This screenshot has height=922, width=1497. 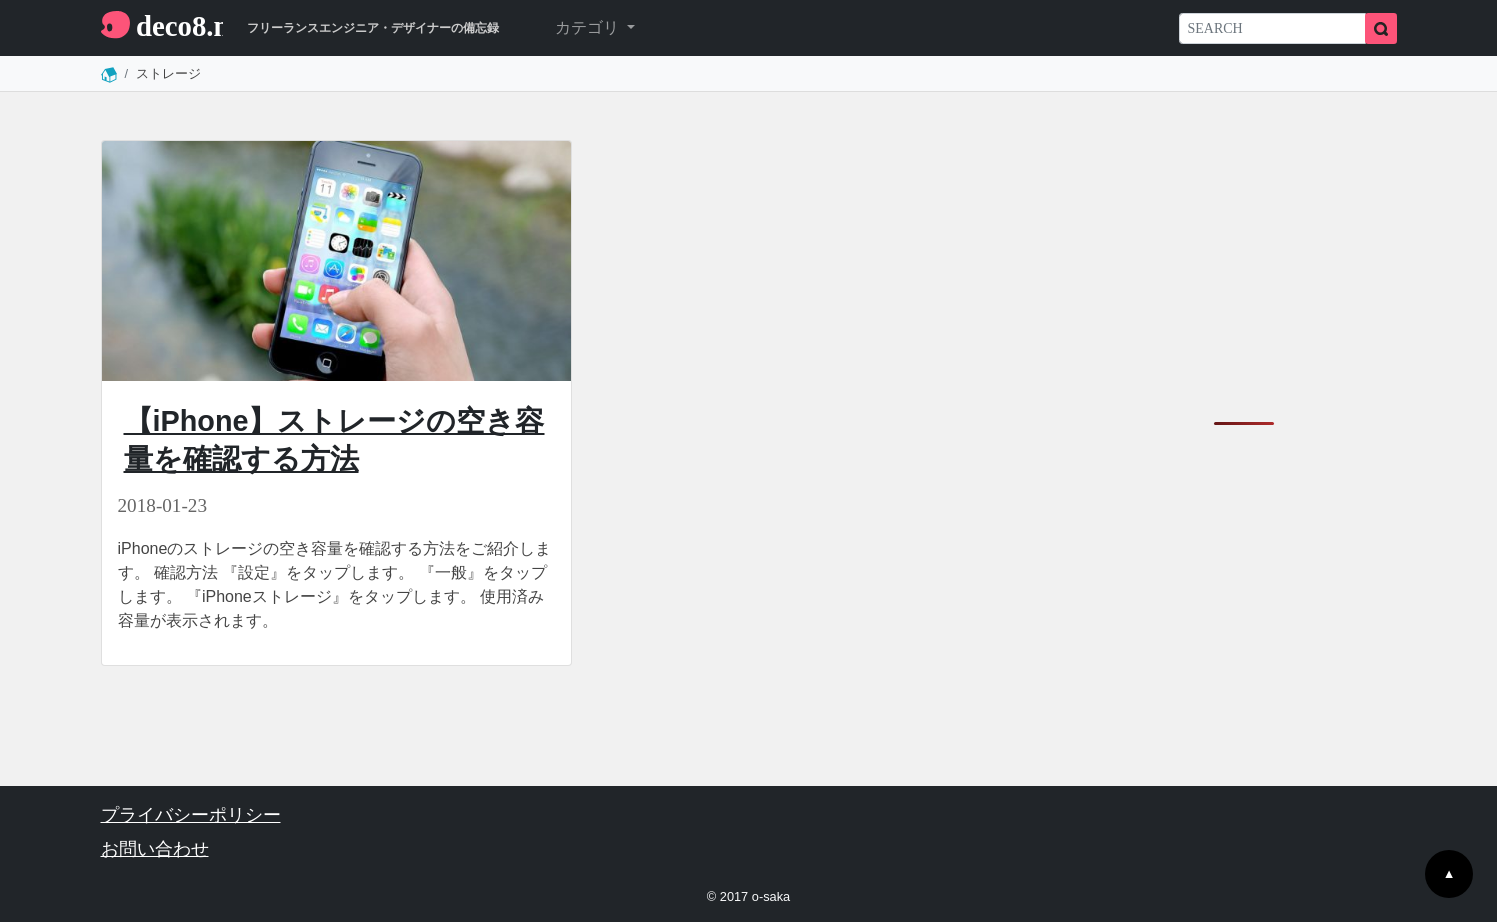 What do you see at coordinates (191, 815) in the screenshot?
I see `プライバシーポリシー` at bounding box center [191, 815].